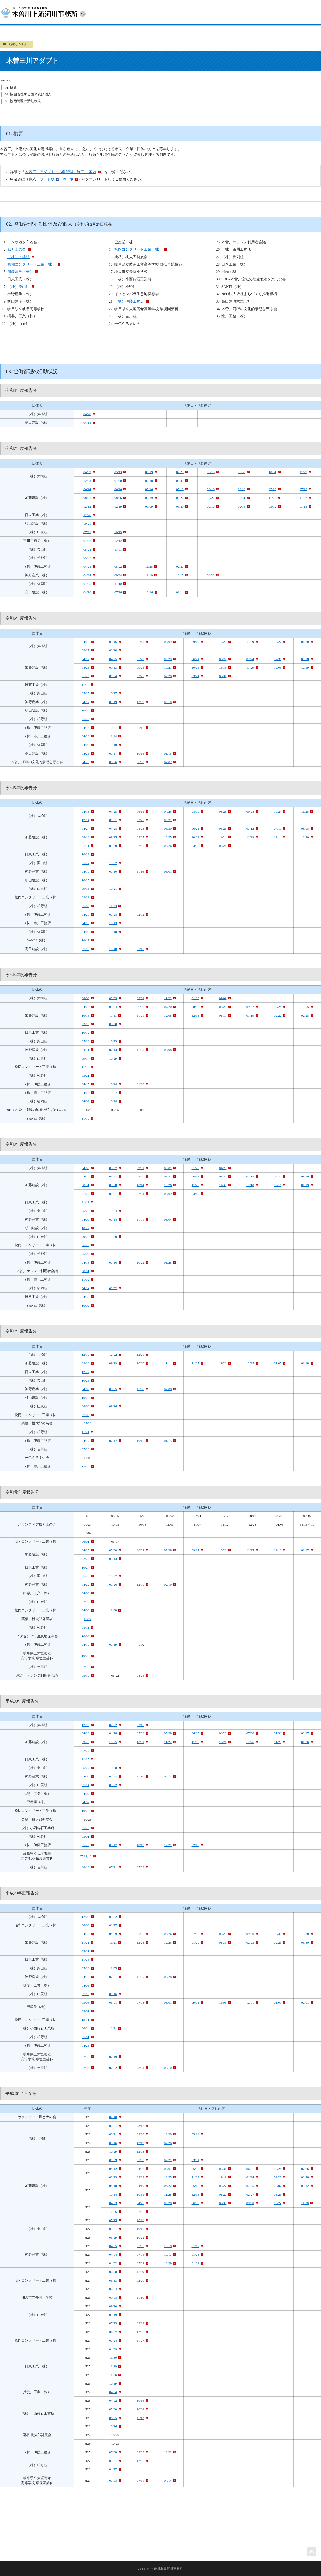  I want to click on 01/16, so click(140, 728).